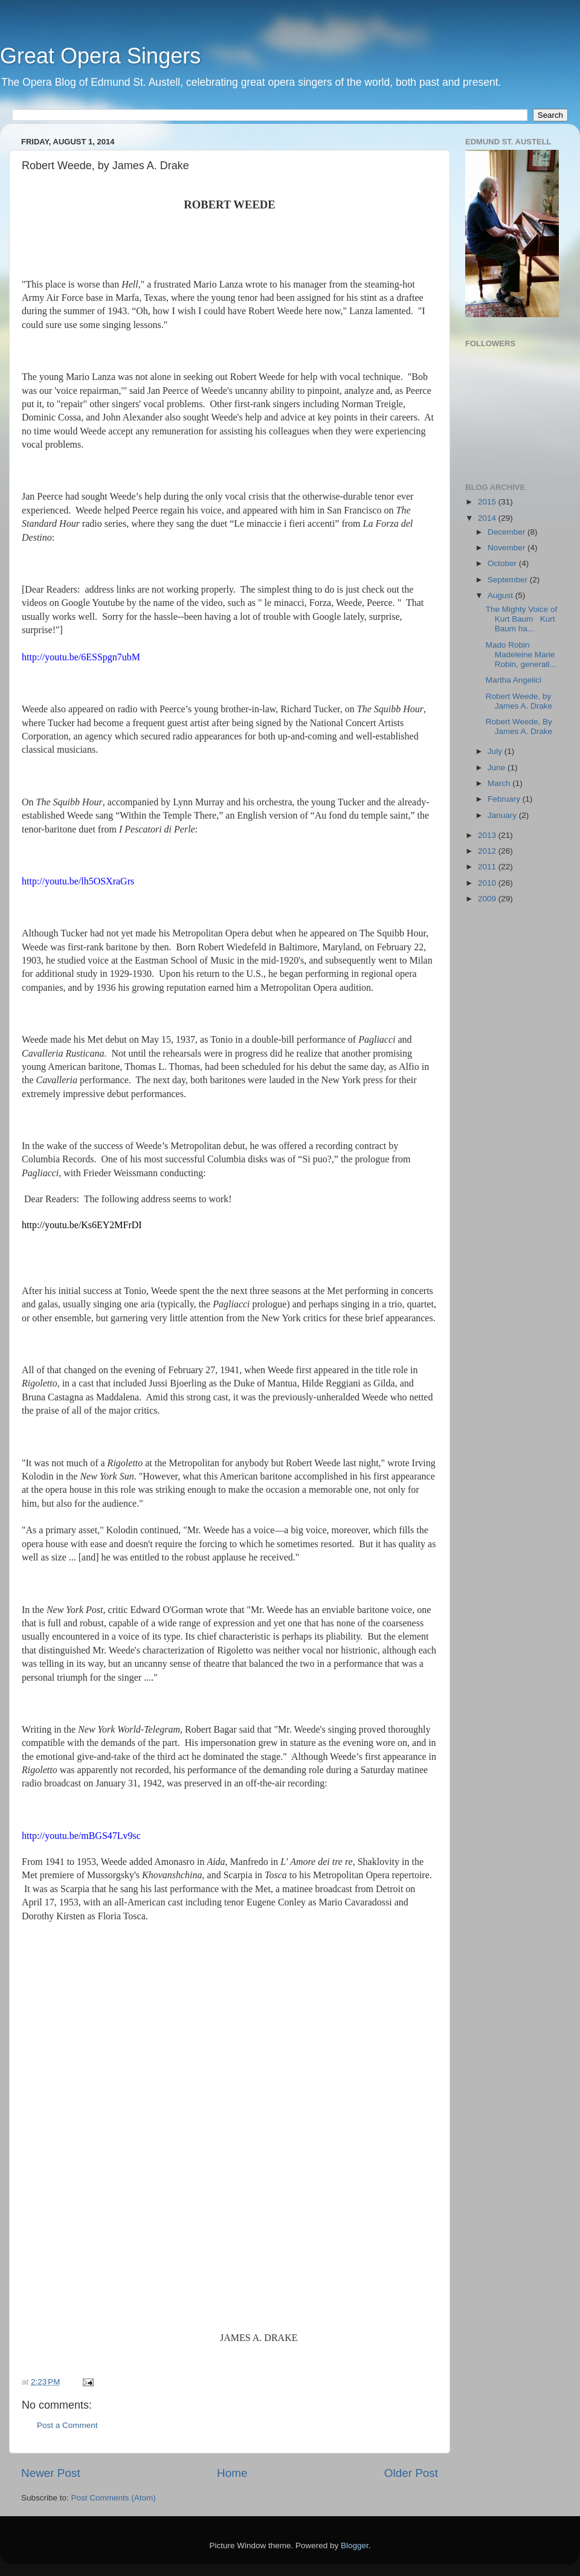 Image resolution: width=580 pixels, height=2576 pixels. What do you see at coordinates (488, 866) in the screenshot?
I see `2011` at bounding box center [488, 866].